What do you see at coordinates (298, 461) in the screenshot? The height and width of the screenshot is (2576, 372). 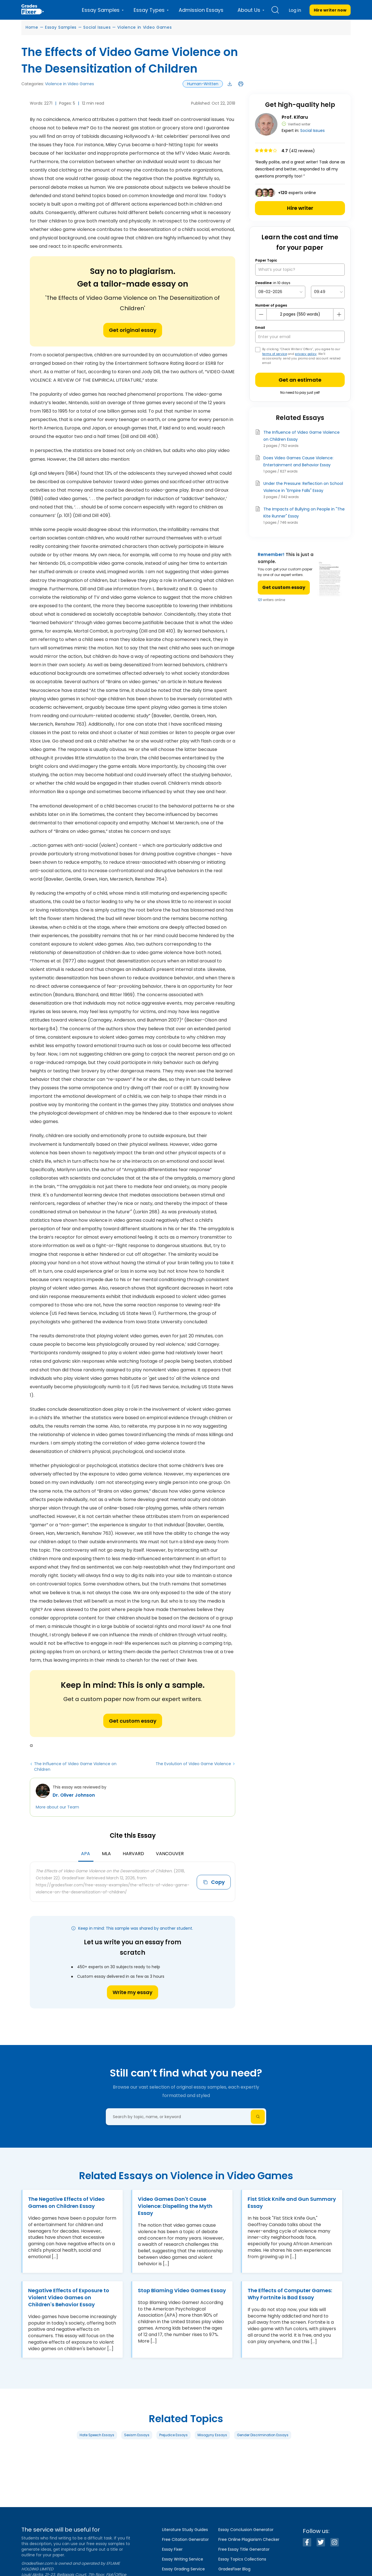 I see `Does Video Games Cause Violence: Entertainment and Behavior Essay` at bounding box center [298, 461].